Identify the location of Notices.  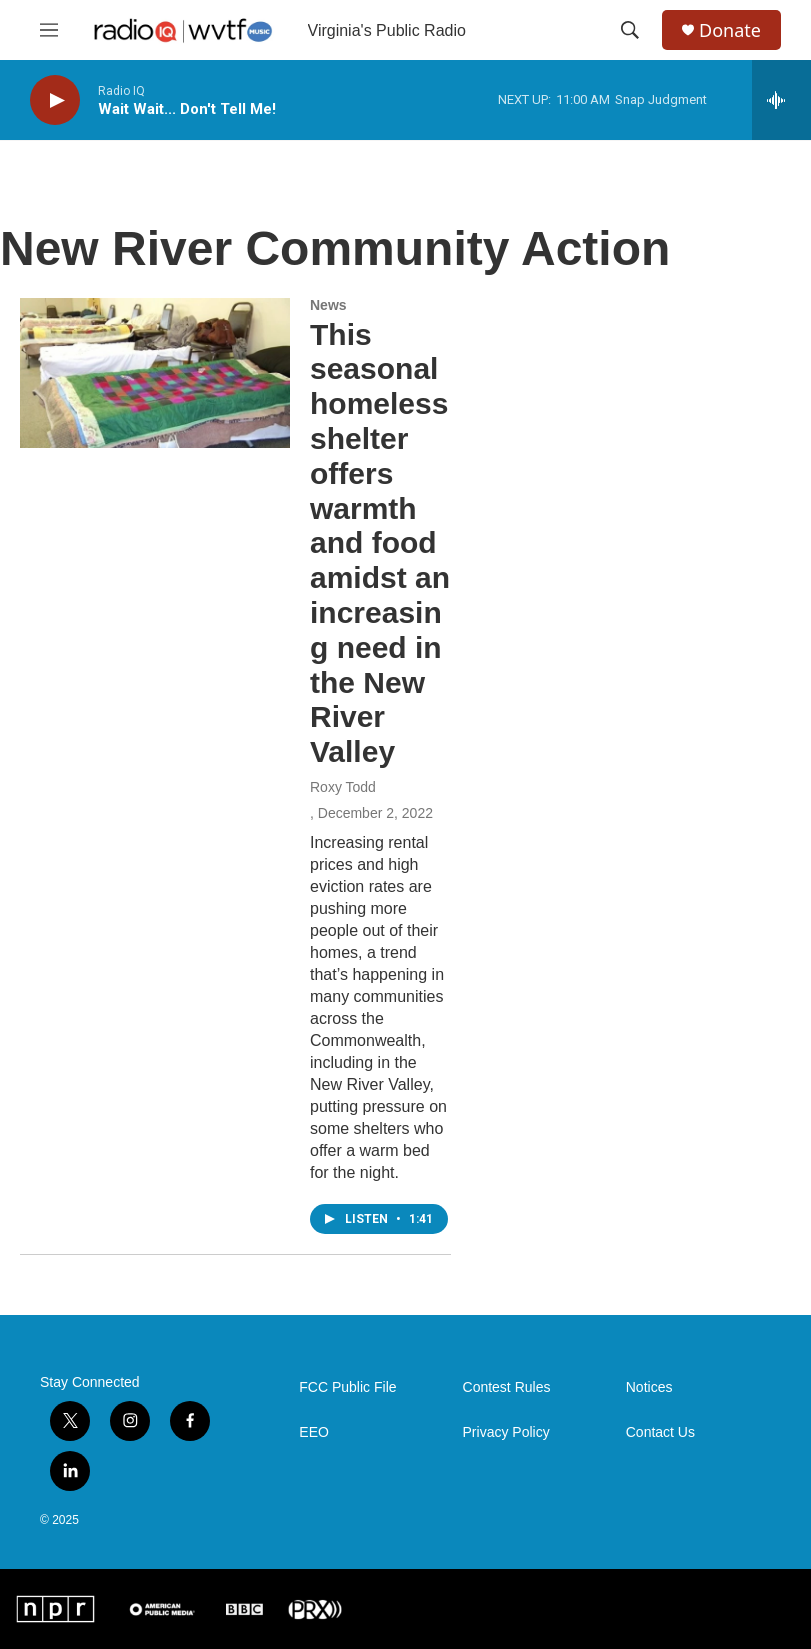
(649, 1387).